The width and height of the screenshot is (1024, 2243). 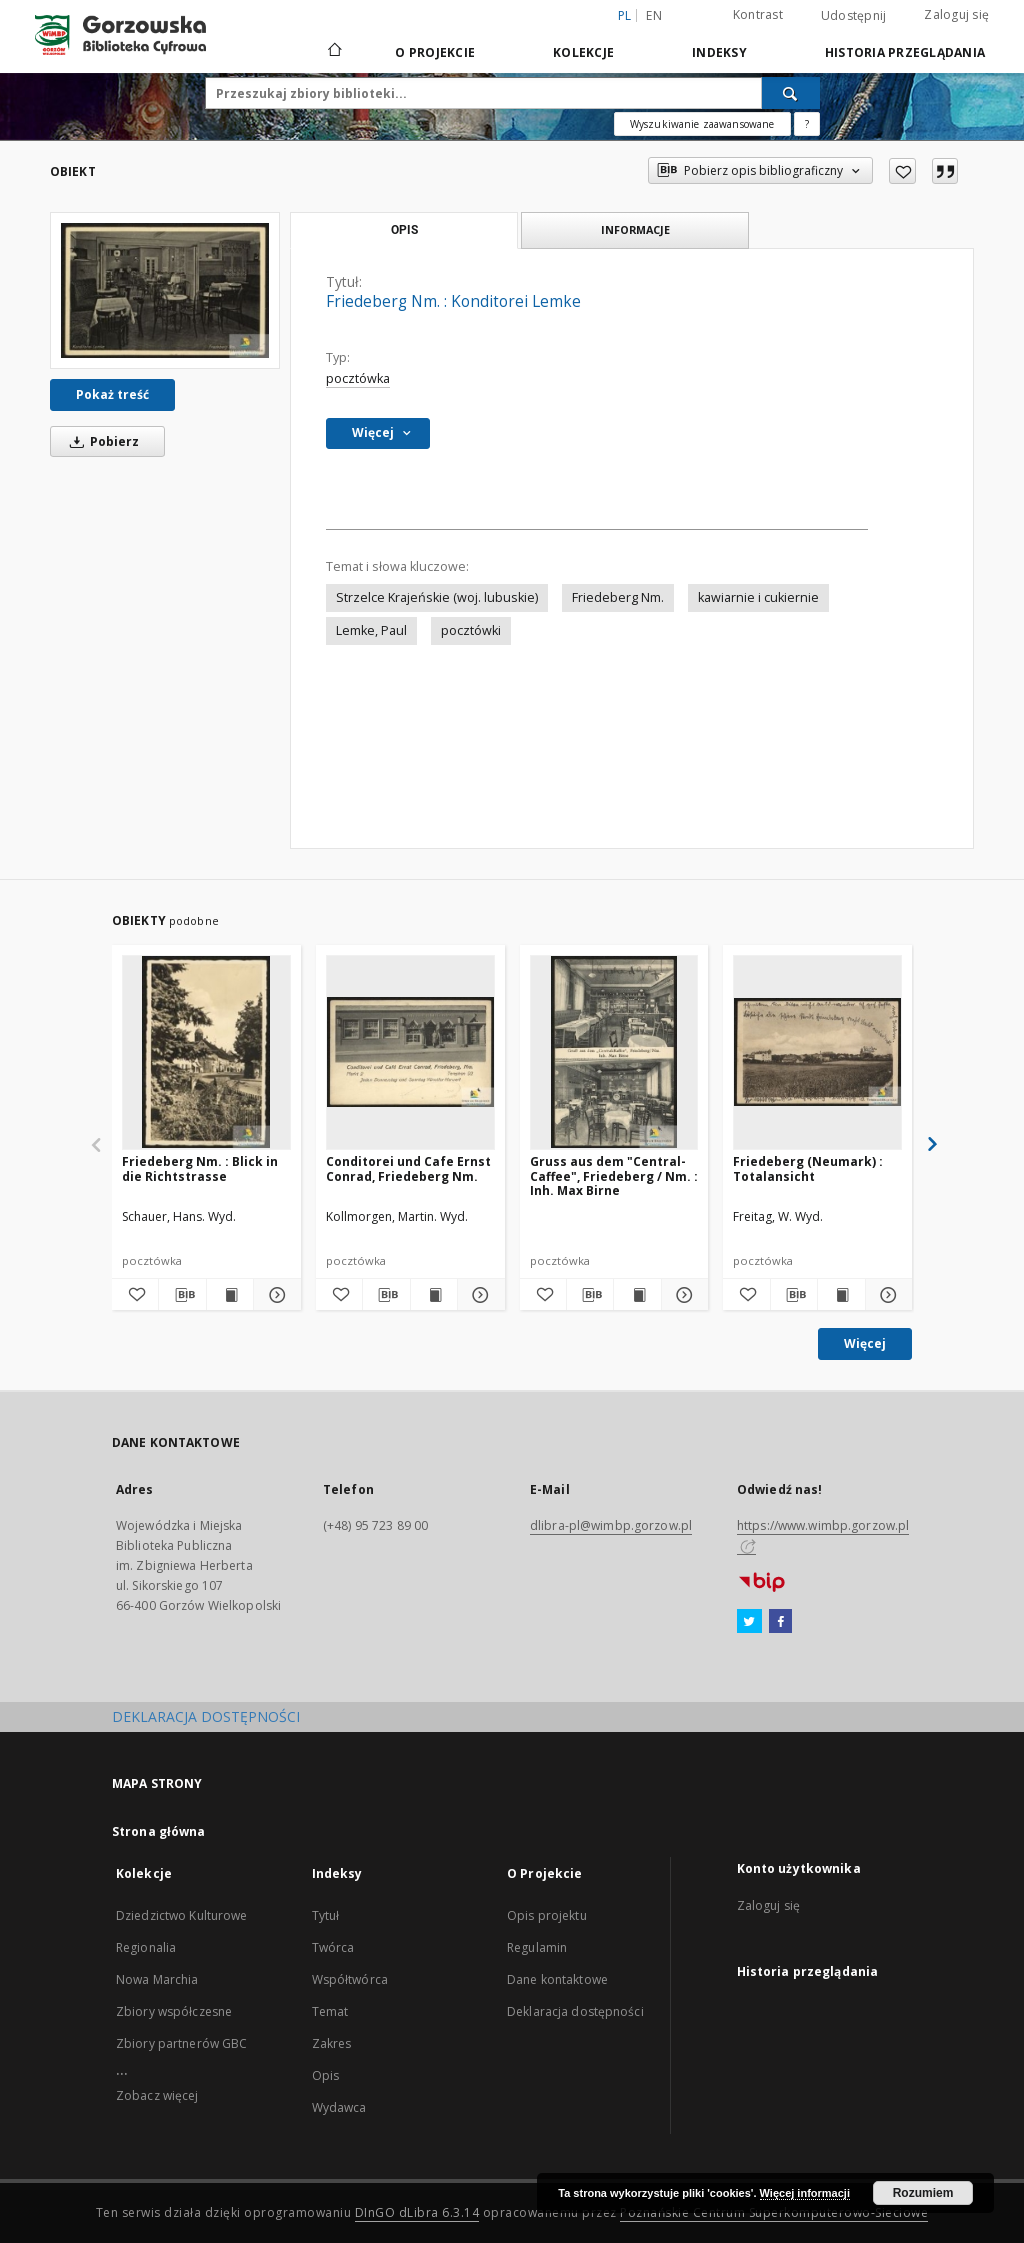 What do you see at coordinates (181, 2043) in the screenshot?
I see `Zbiory partnerów GBC` at bounding box center [181, 2043].